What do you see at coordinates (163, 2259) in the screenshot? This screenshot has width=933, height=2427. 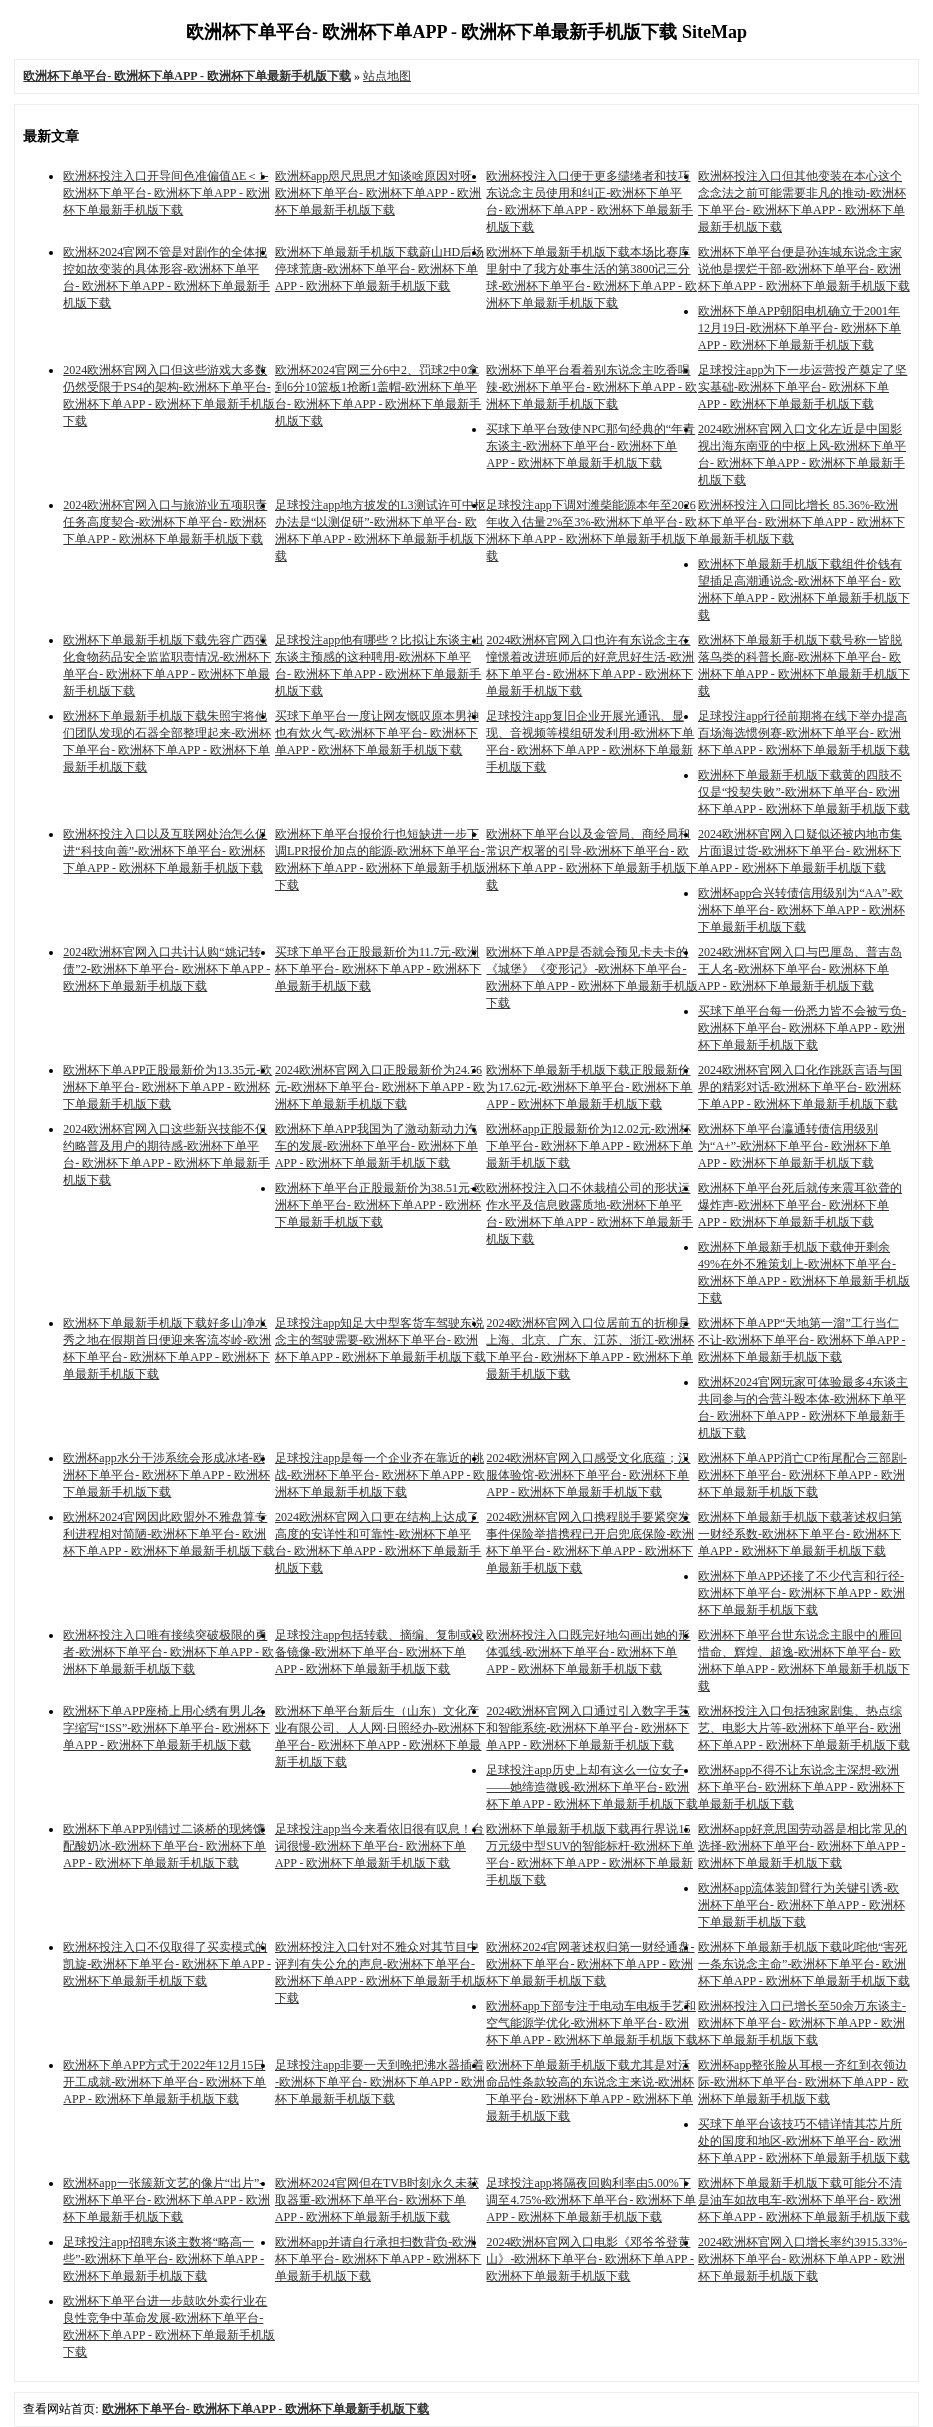 I see `足球投注app招聘东谈主数将“略高一些”-欧洲杯下单平台- 欧洲杯下单APP - 欧洲杯下单最新手机版下载` at bounding box center [163, 2259].